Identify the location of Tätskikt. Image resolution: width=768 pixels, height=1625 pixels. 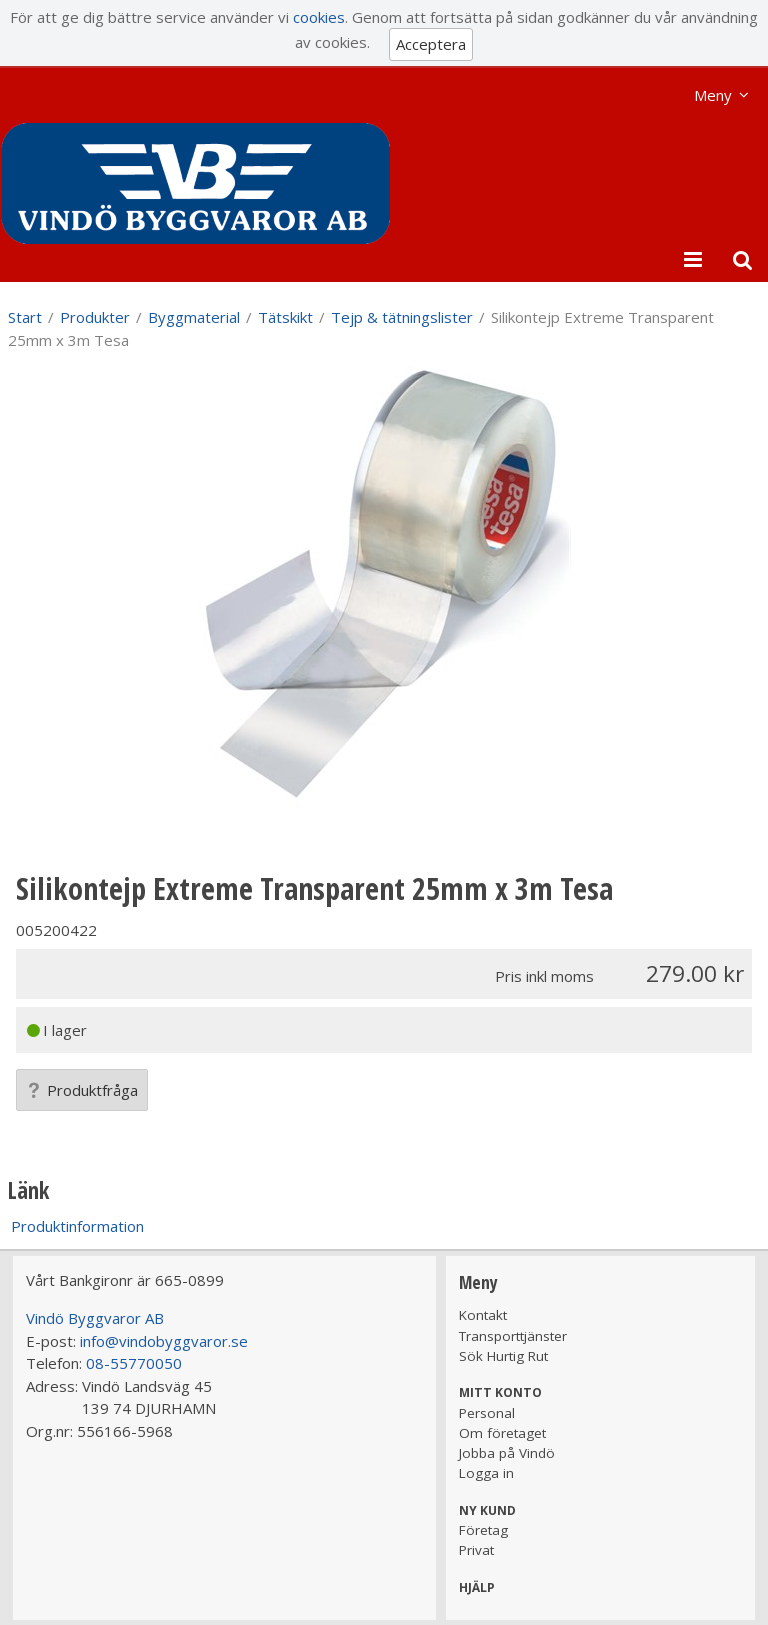
(285, 317).